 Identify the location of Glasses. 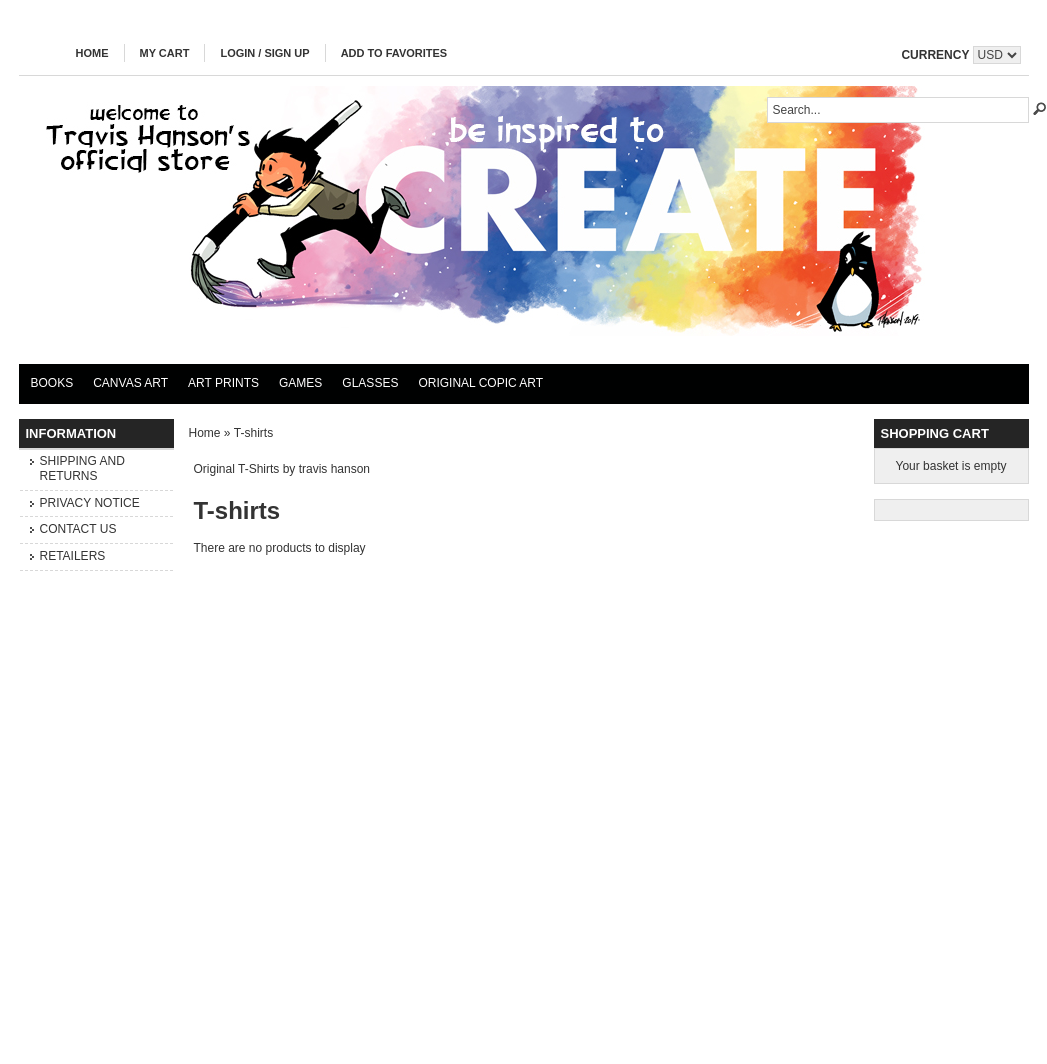
(370, 383).